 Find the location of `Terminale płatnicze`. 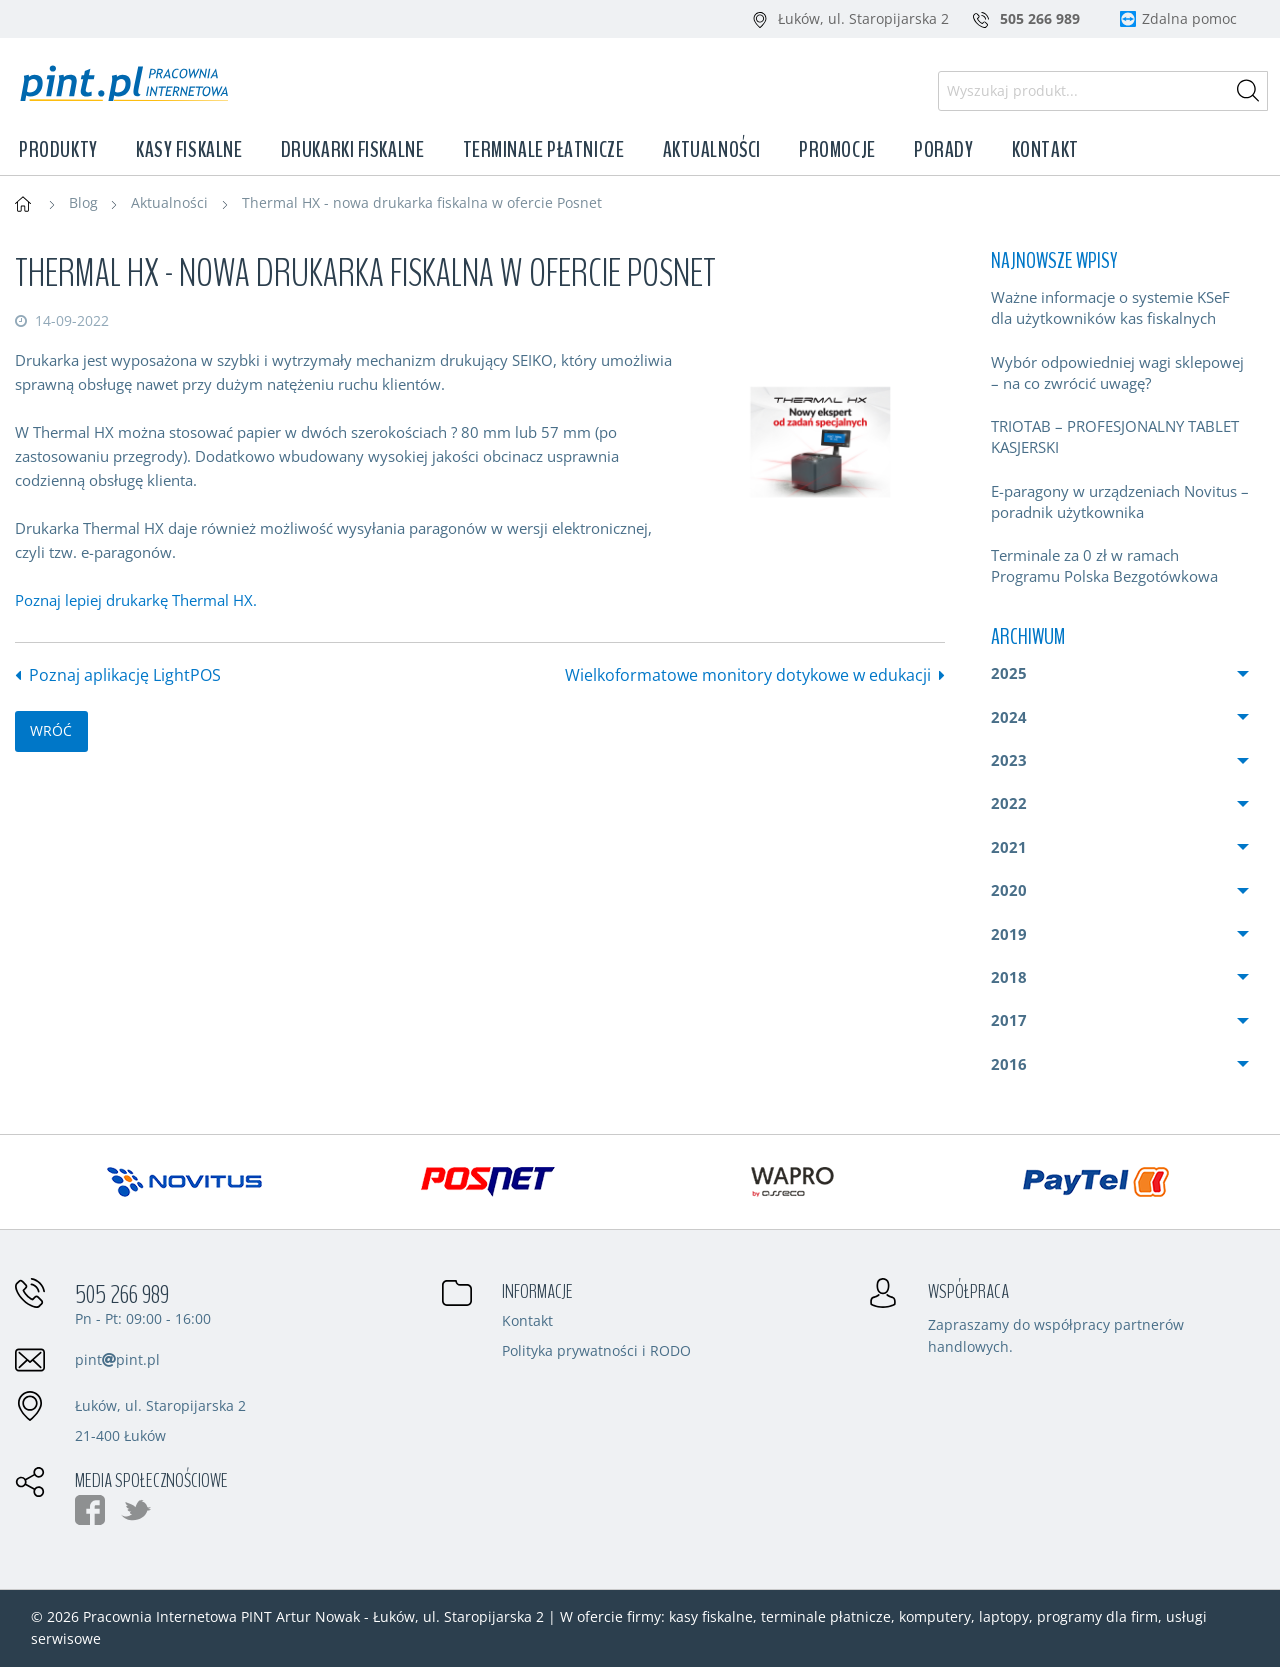

Terminale płatnicze is located at coordinates (544, 150).